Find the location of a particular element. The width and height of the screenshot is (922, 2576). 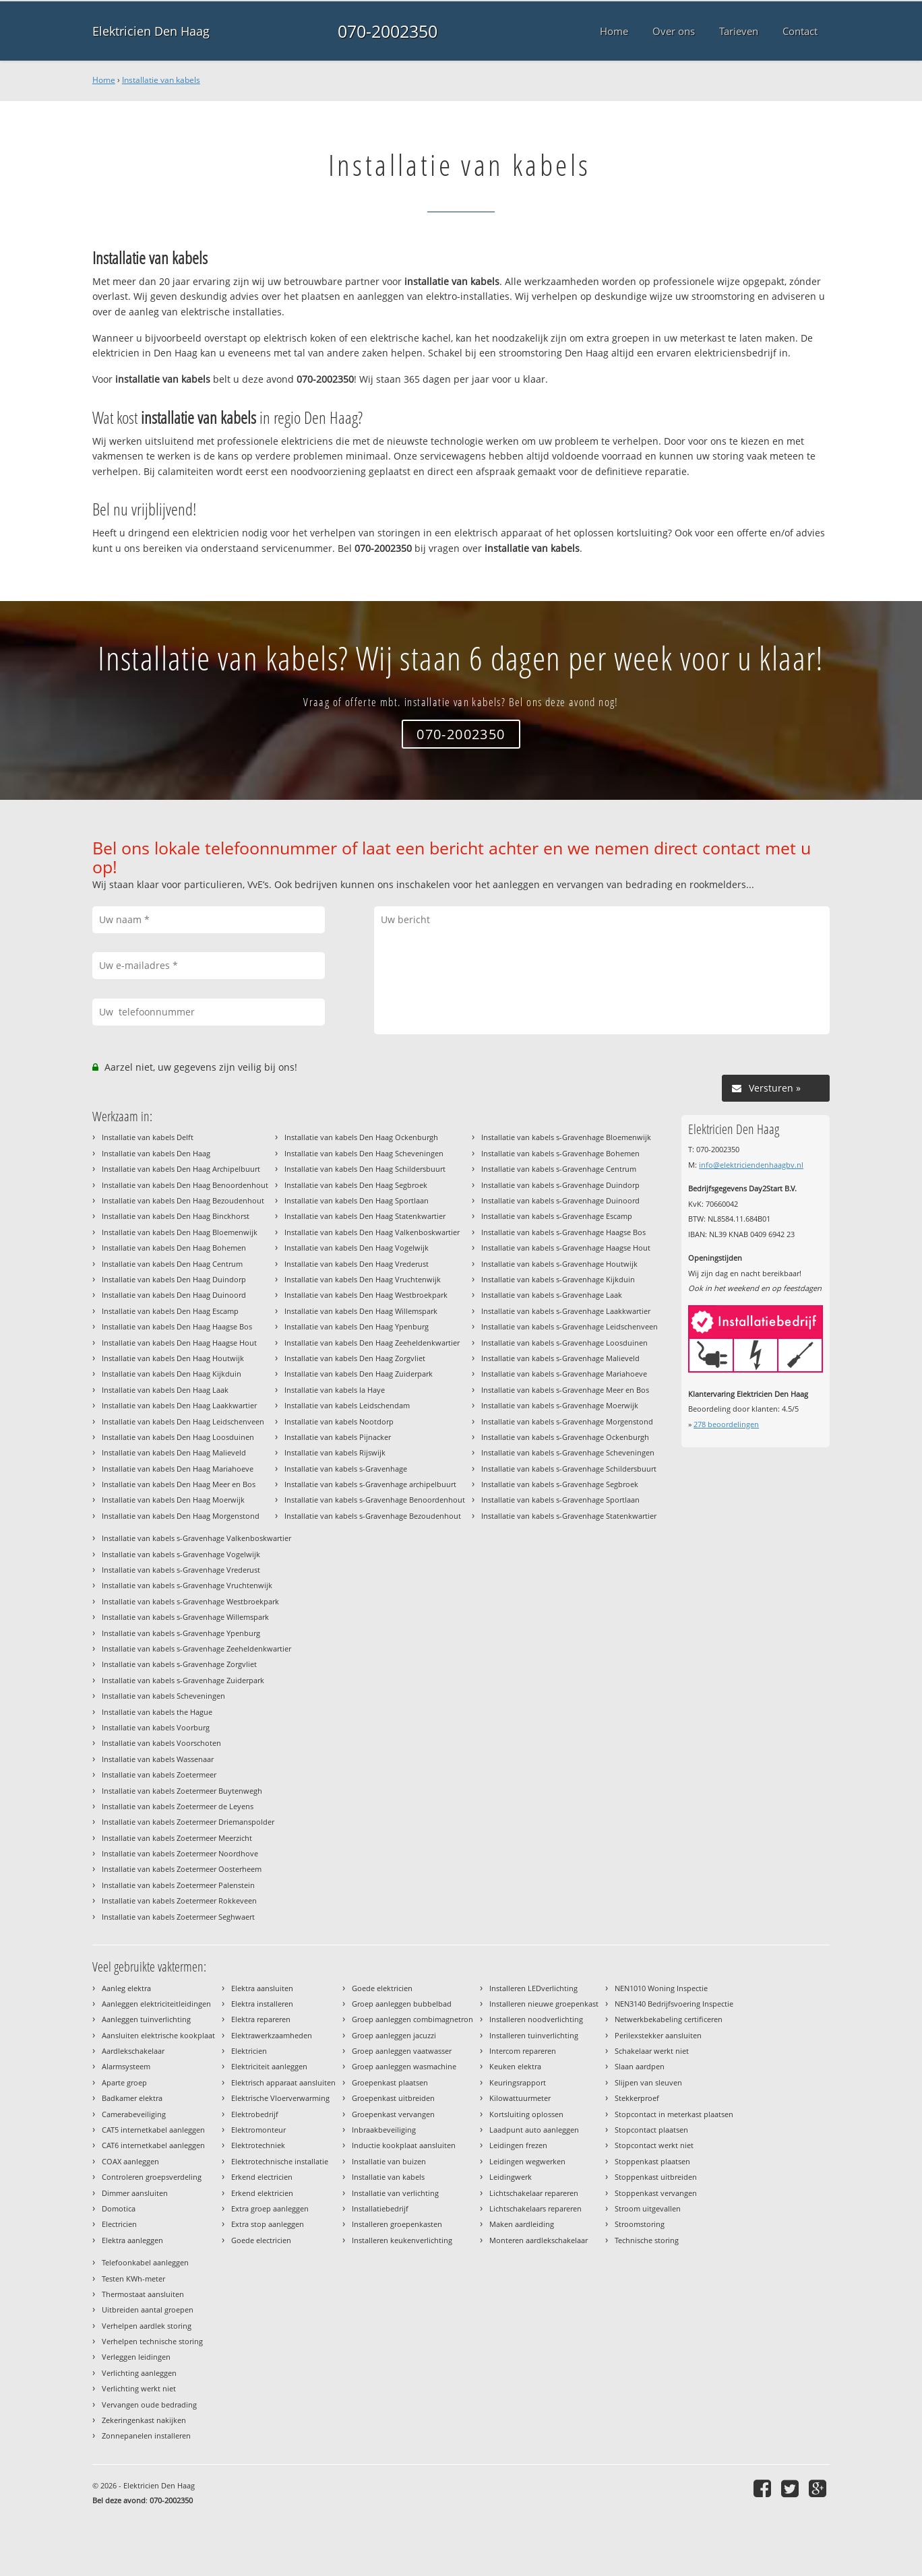

Technische storing is located at coordinates (647, 2240).